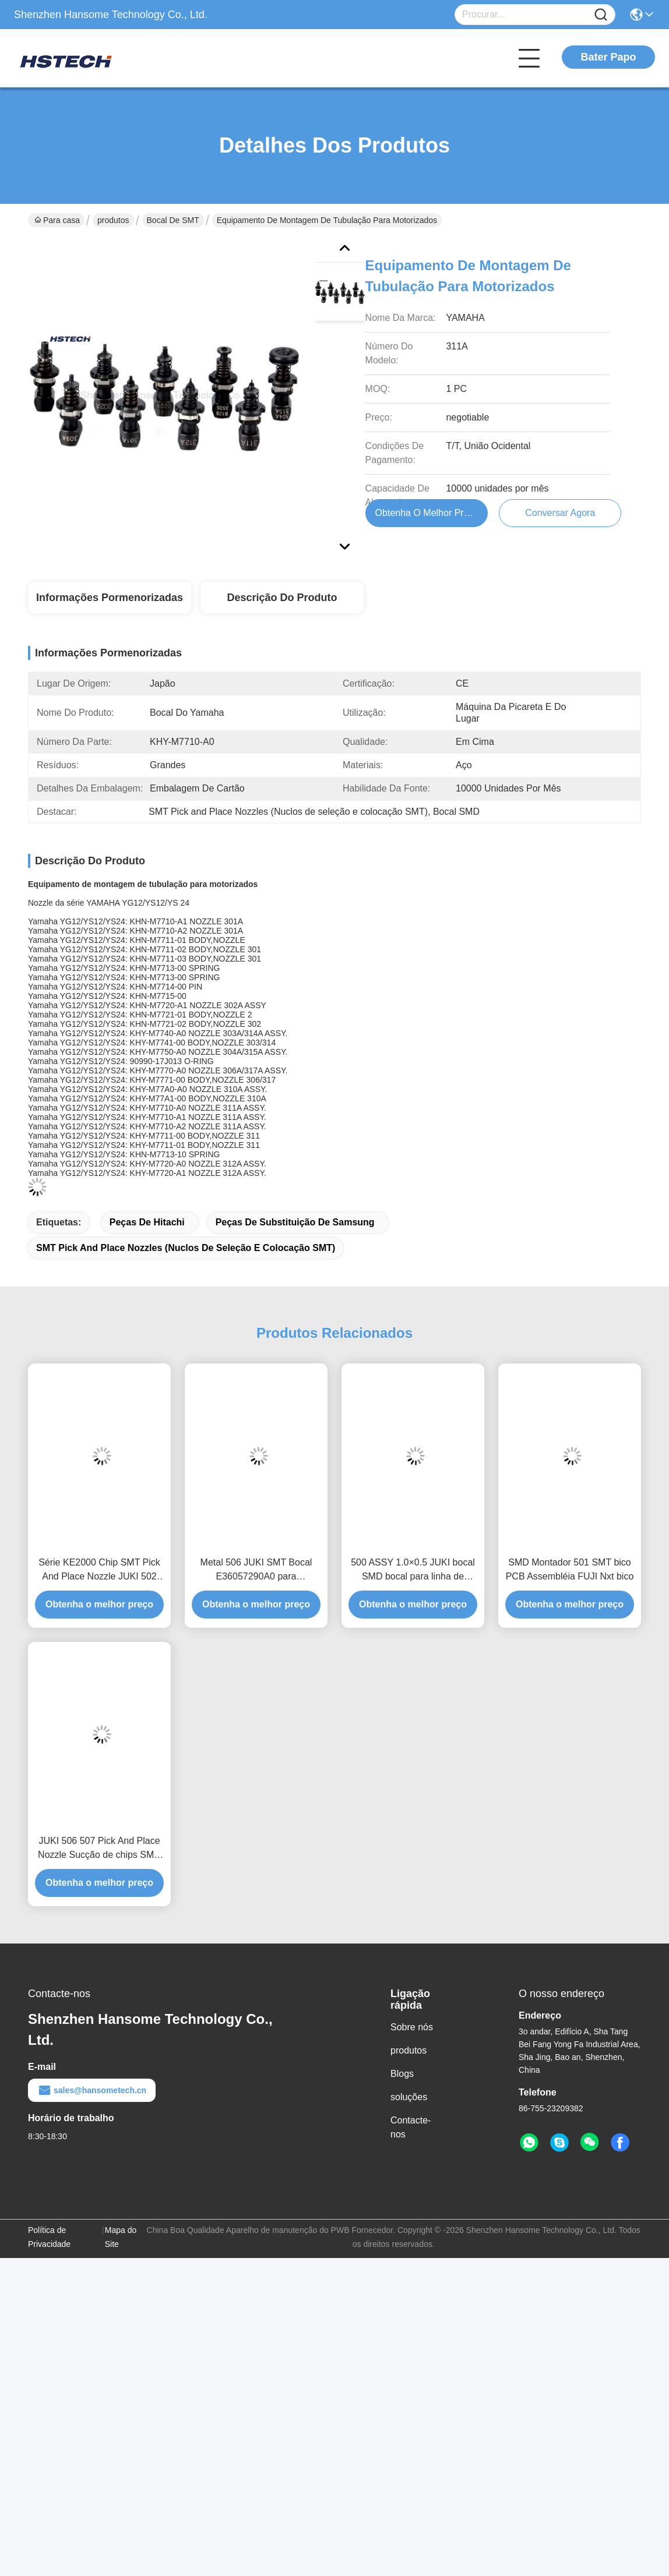  Describe the element at coordinates (109, 597) in the screenshot. I see `Informações pormenorizadas` at that location.